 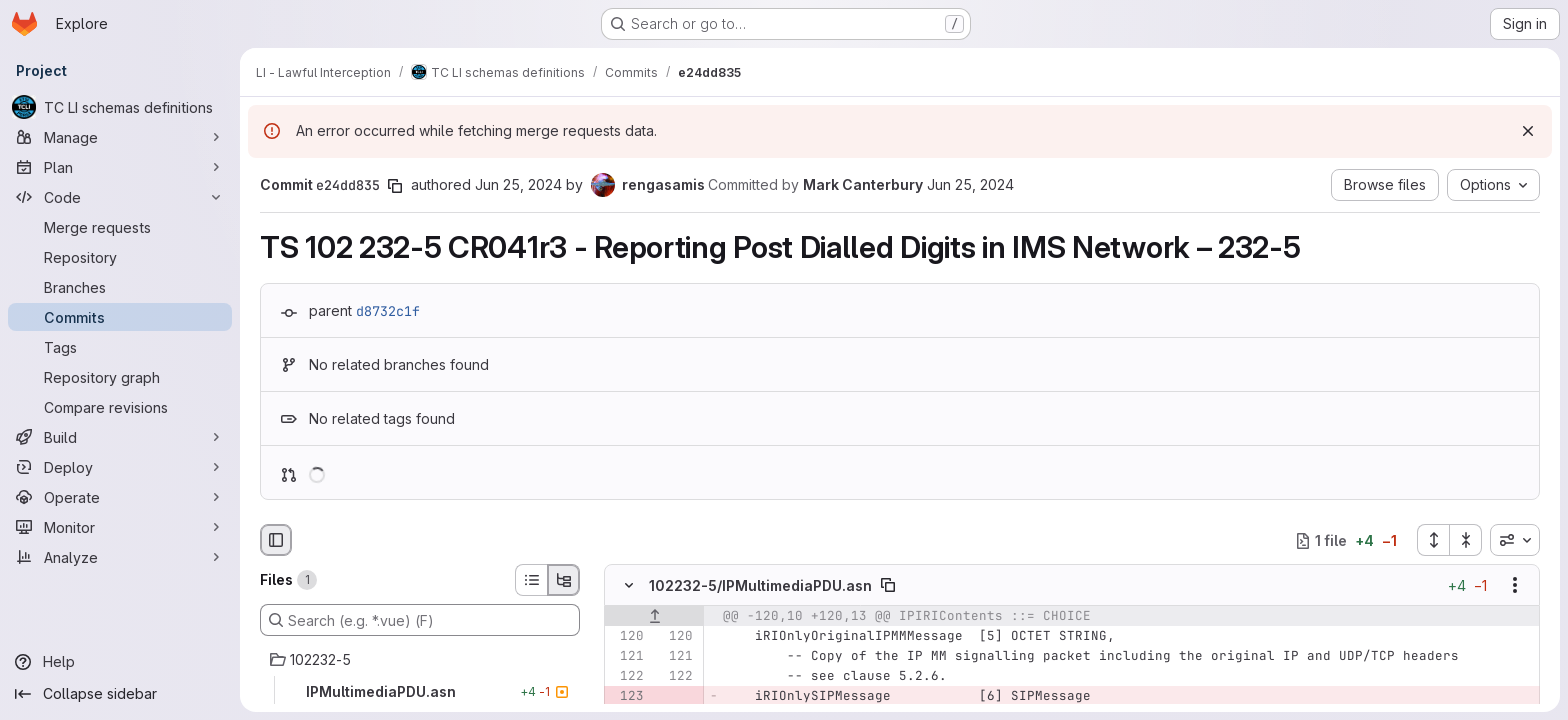 What do you see at coordinates (120, 227) in the screenshot?
I see `[Merge requests]` at bounding box center [120, 227].